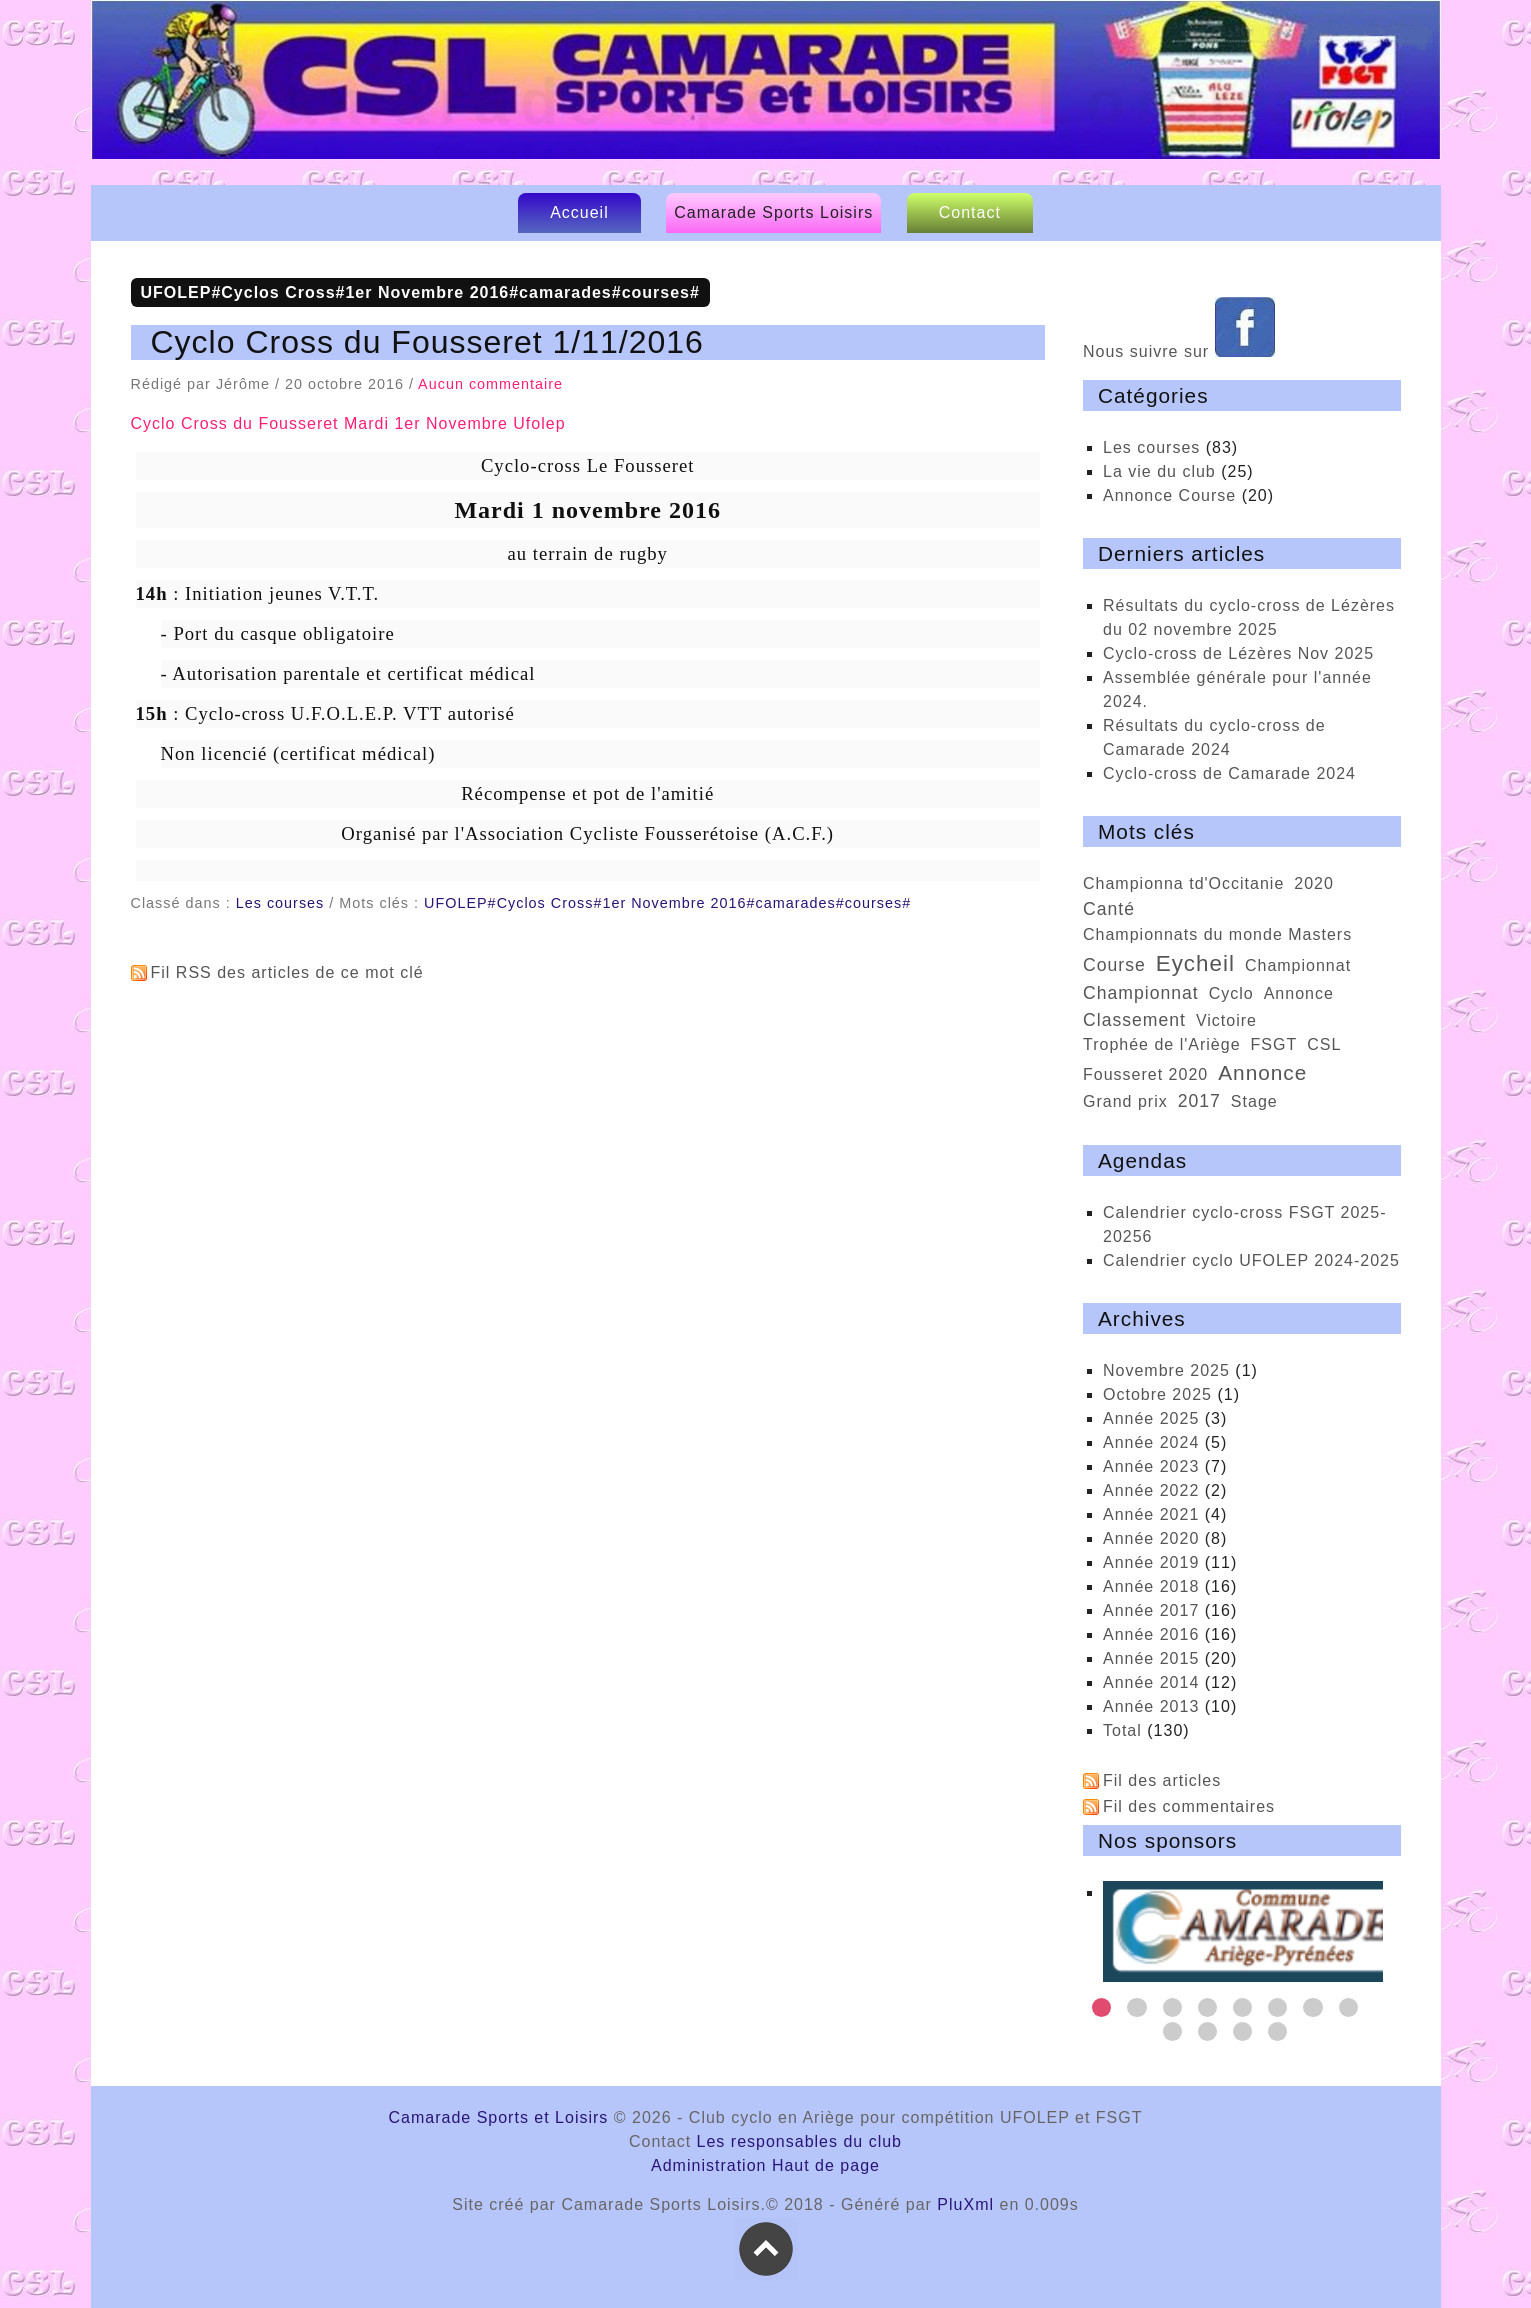  Describe the element at coordinates (1151, 1418) in the screenshot. I see `année 2025` at that location.